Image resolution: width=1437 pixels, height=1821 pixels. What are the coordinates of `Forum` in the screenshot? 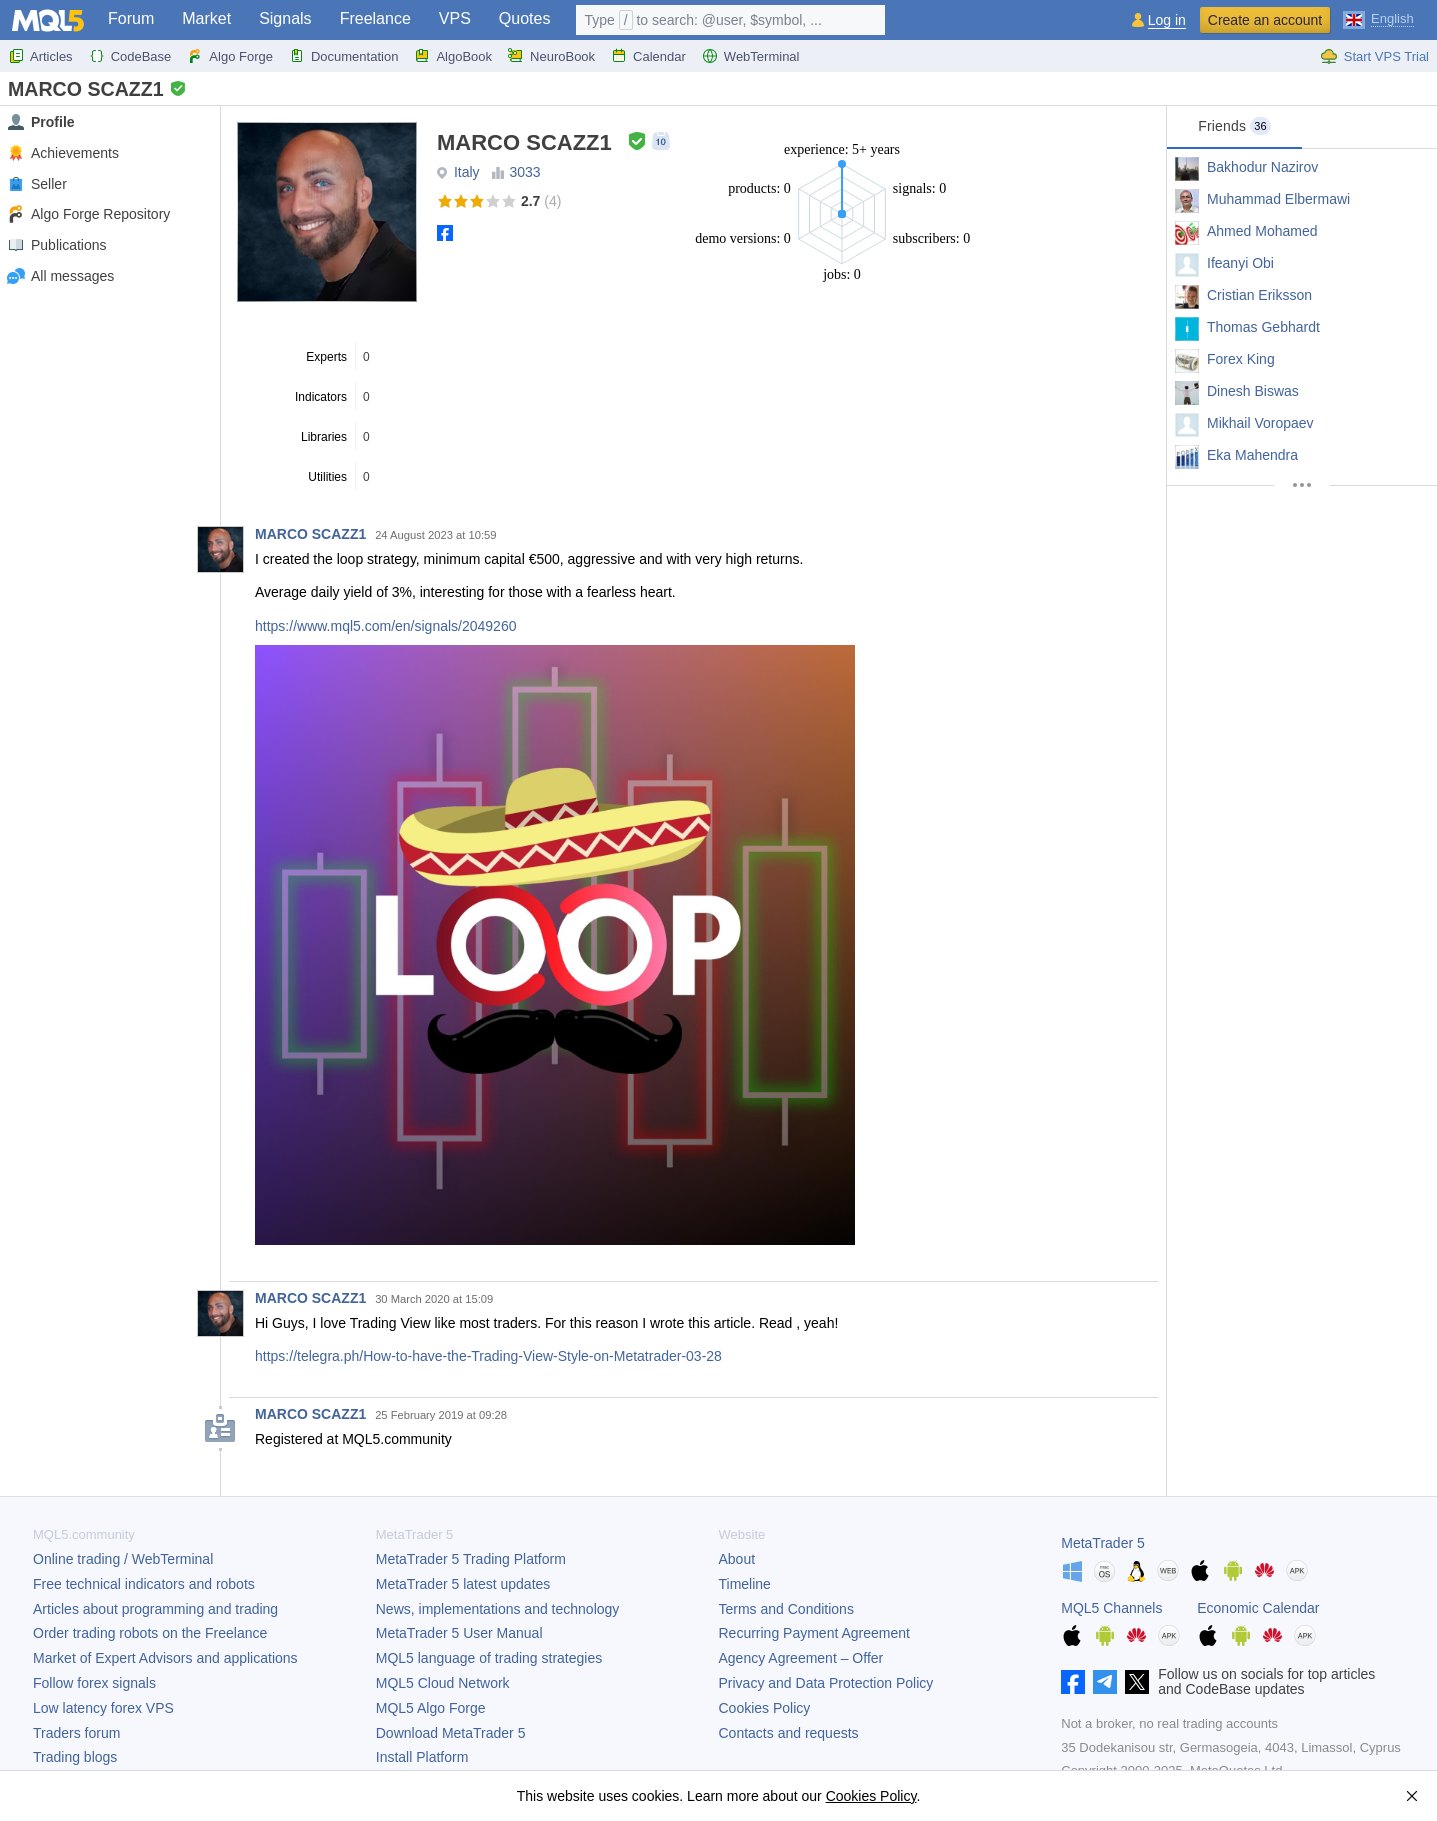 It's located at (131, 18).